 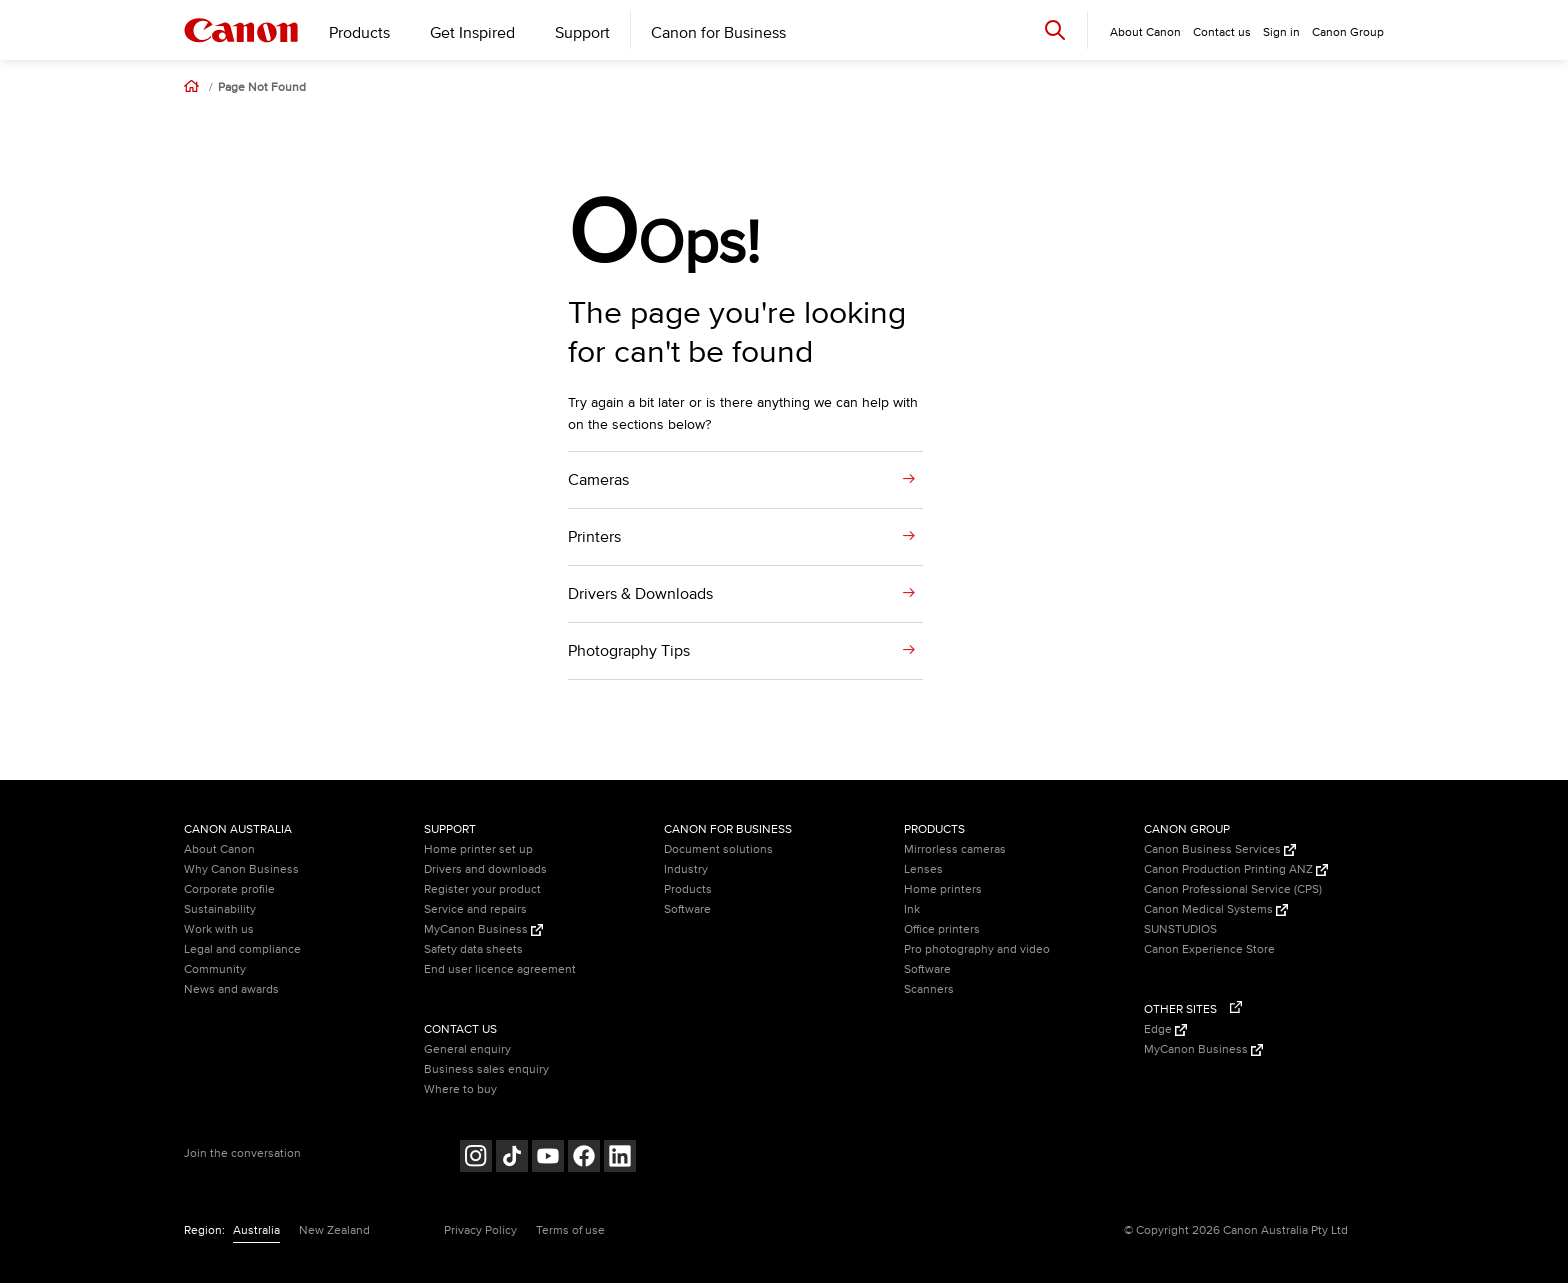 What do you see at coordinates (467, 1049) in the screenshot?
I see `General enquiry` at bounding box center [467, 1049].